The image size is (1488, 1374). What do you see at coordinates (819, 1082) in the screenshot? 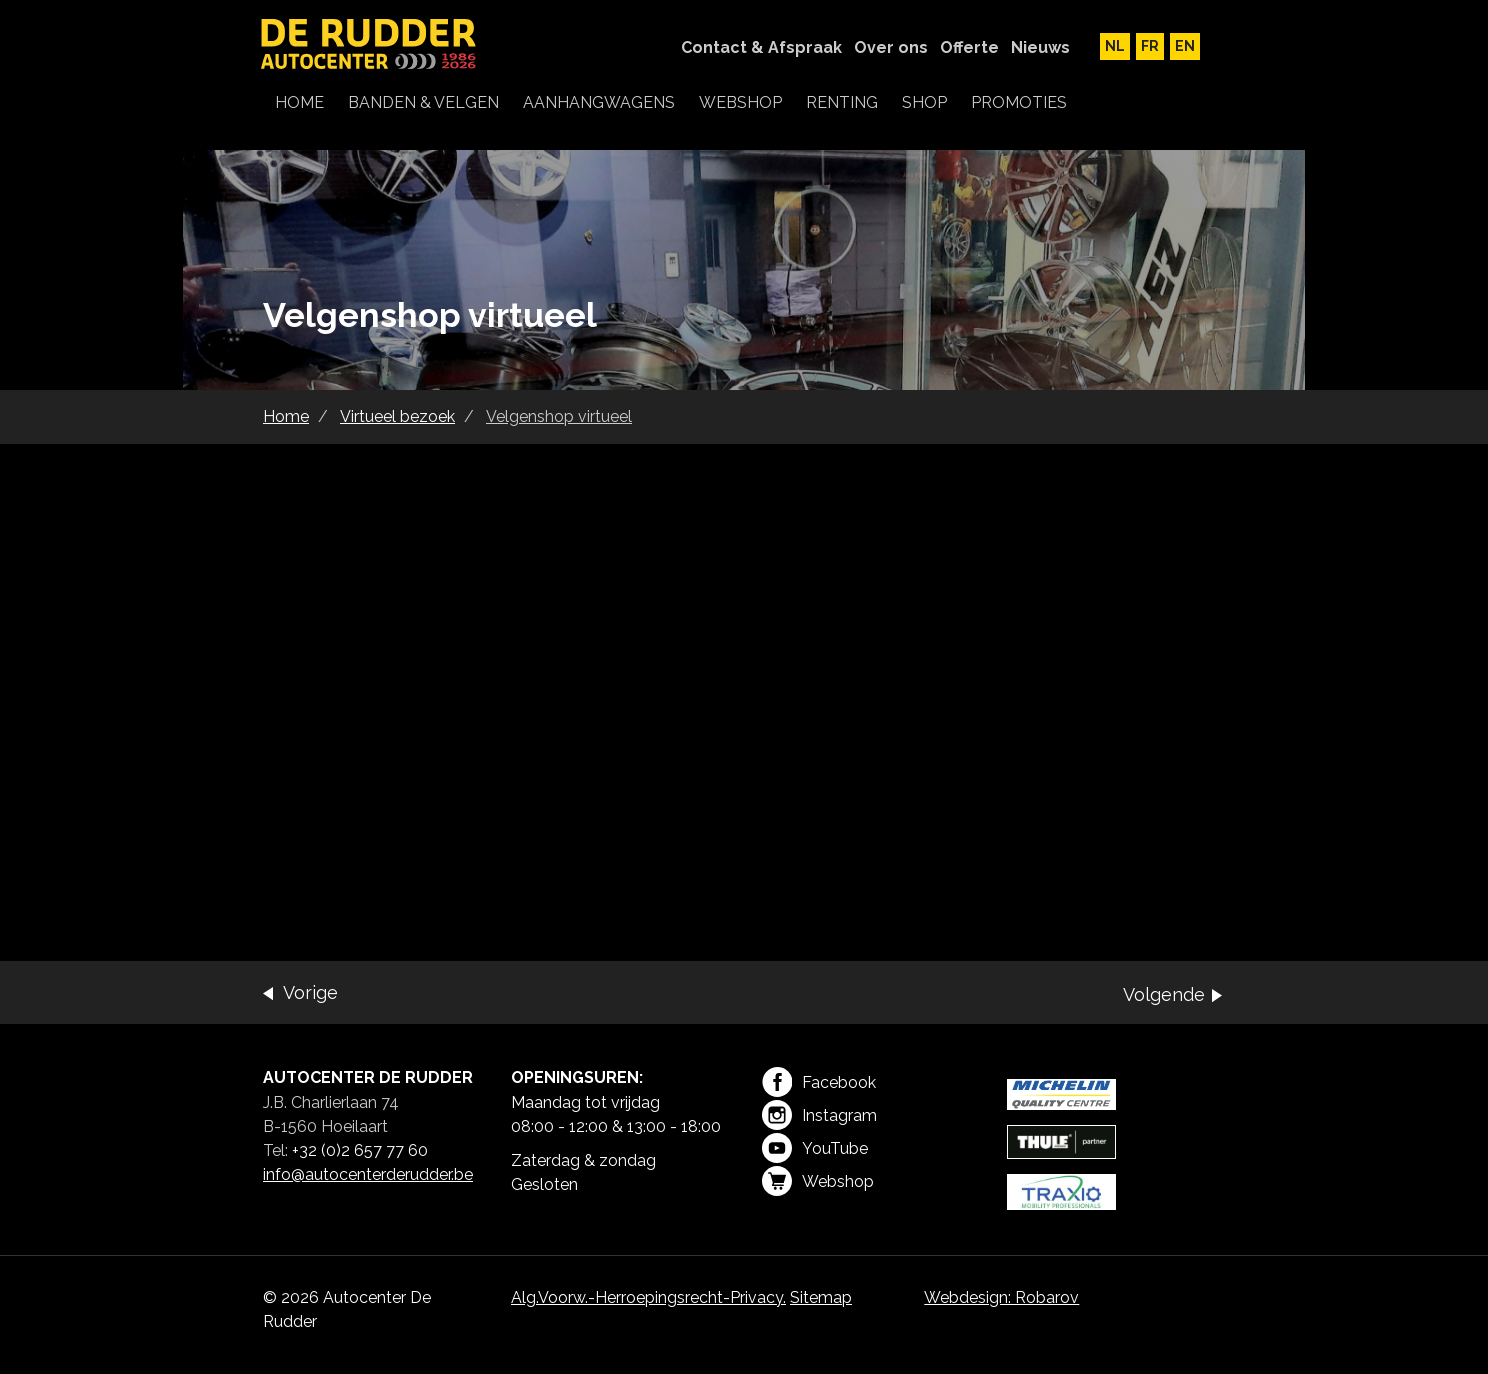
I see `Facebook` at bounding box center [819, 1082].